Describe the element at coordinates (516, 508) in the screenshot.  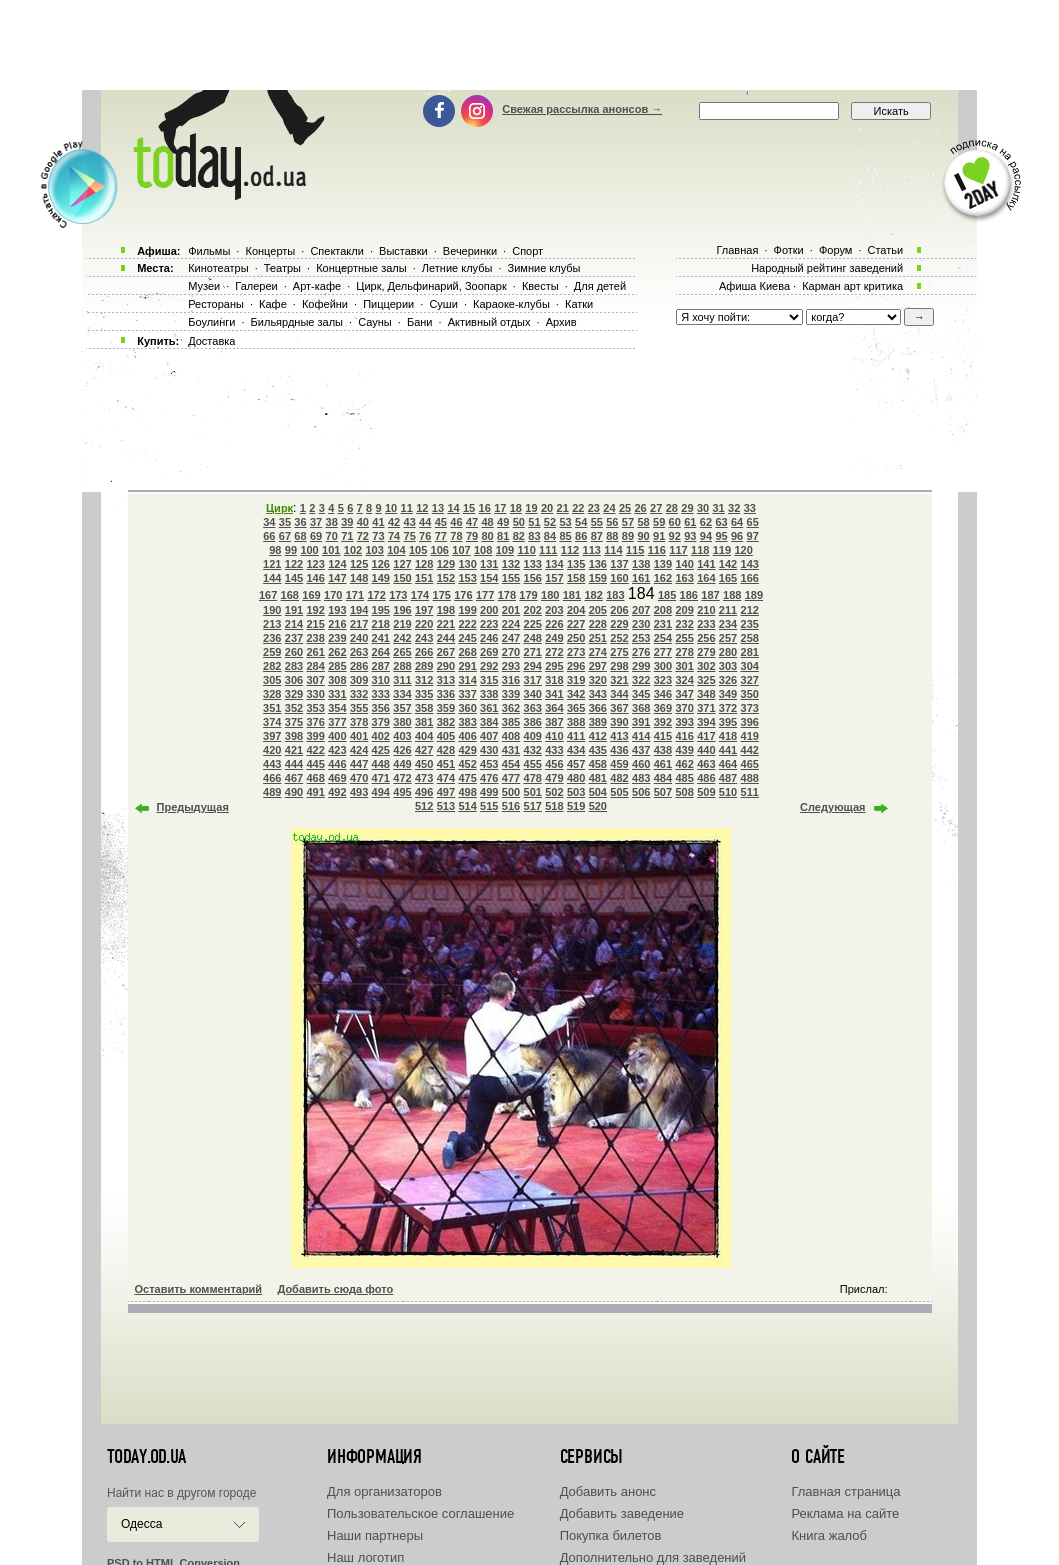
I see `18` at that location.